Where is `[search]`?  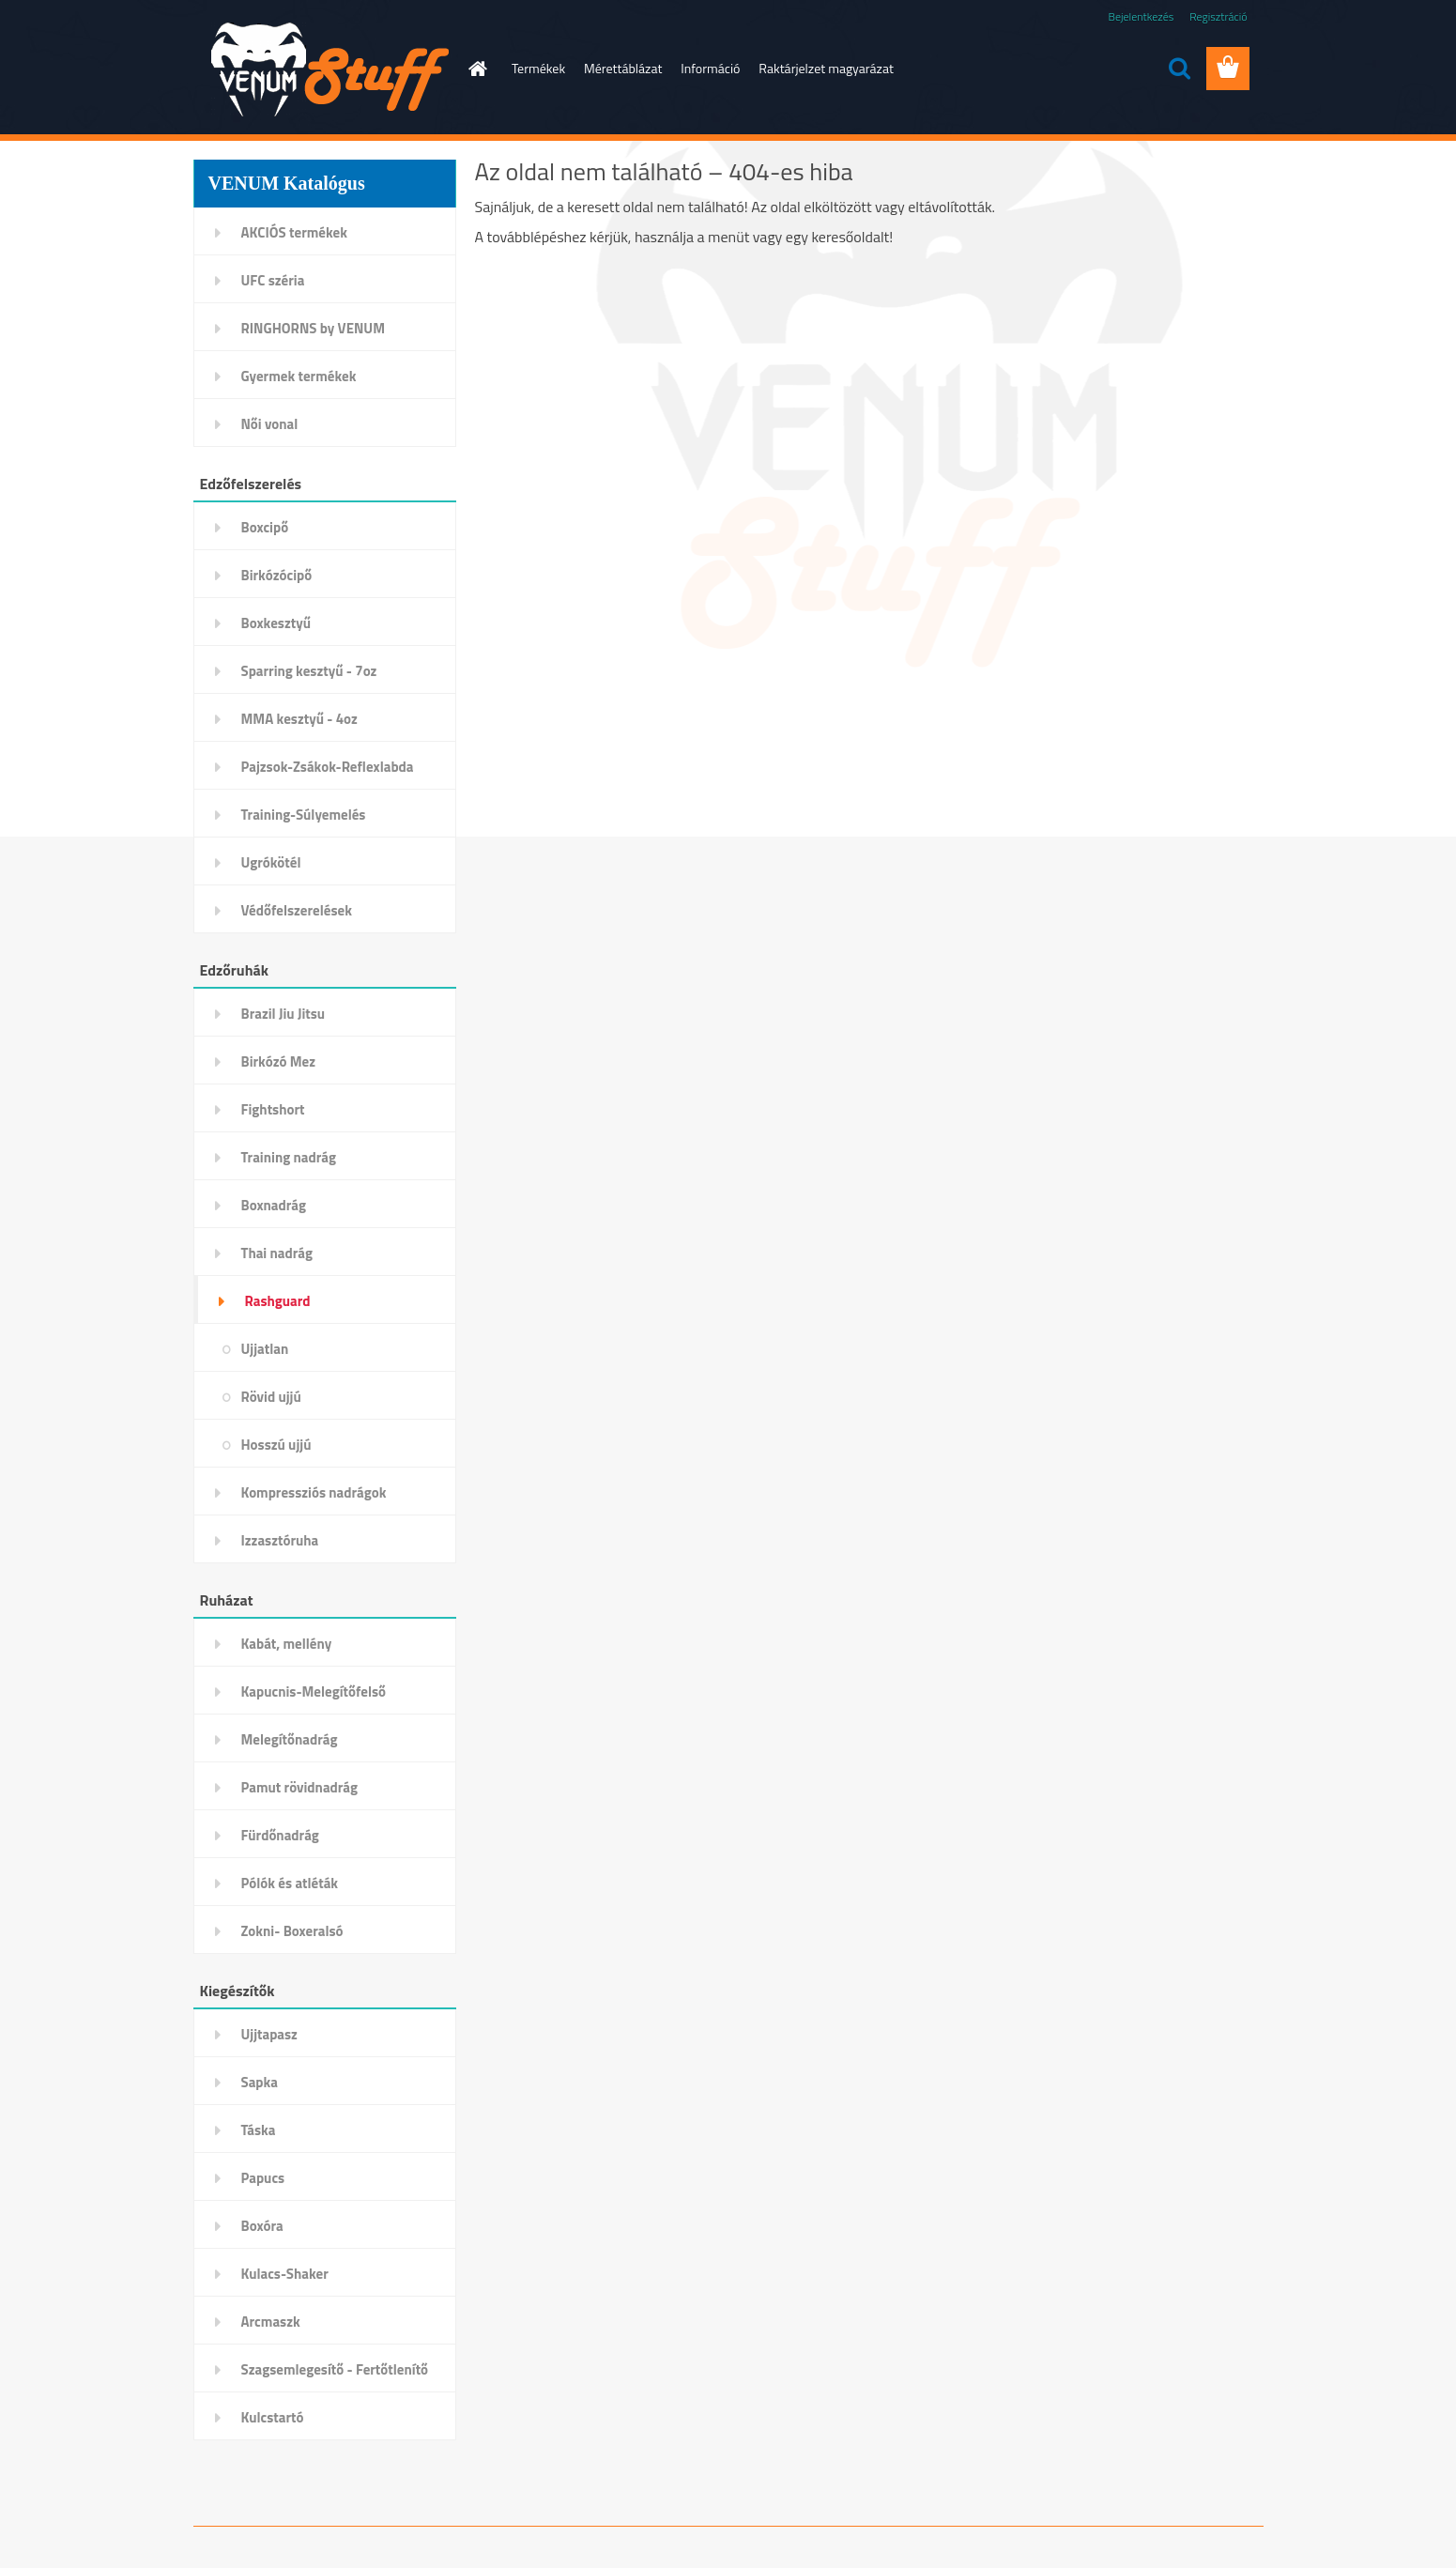 [search] is located at coordinates (1179, 68).